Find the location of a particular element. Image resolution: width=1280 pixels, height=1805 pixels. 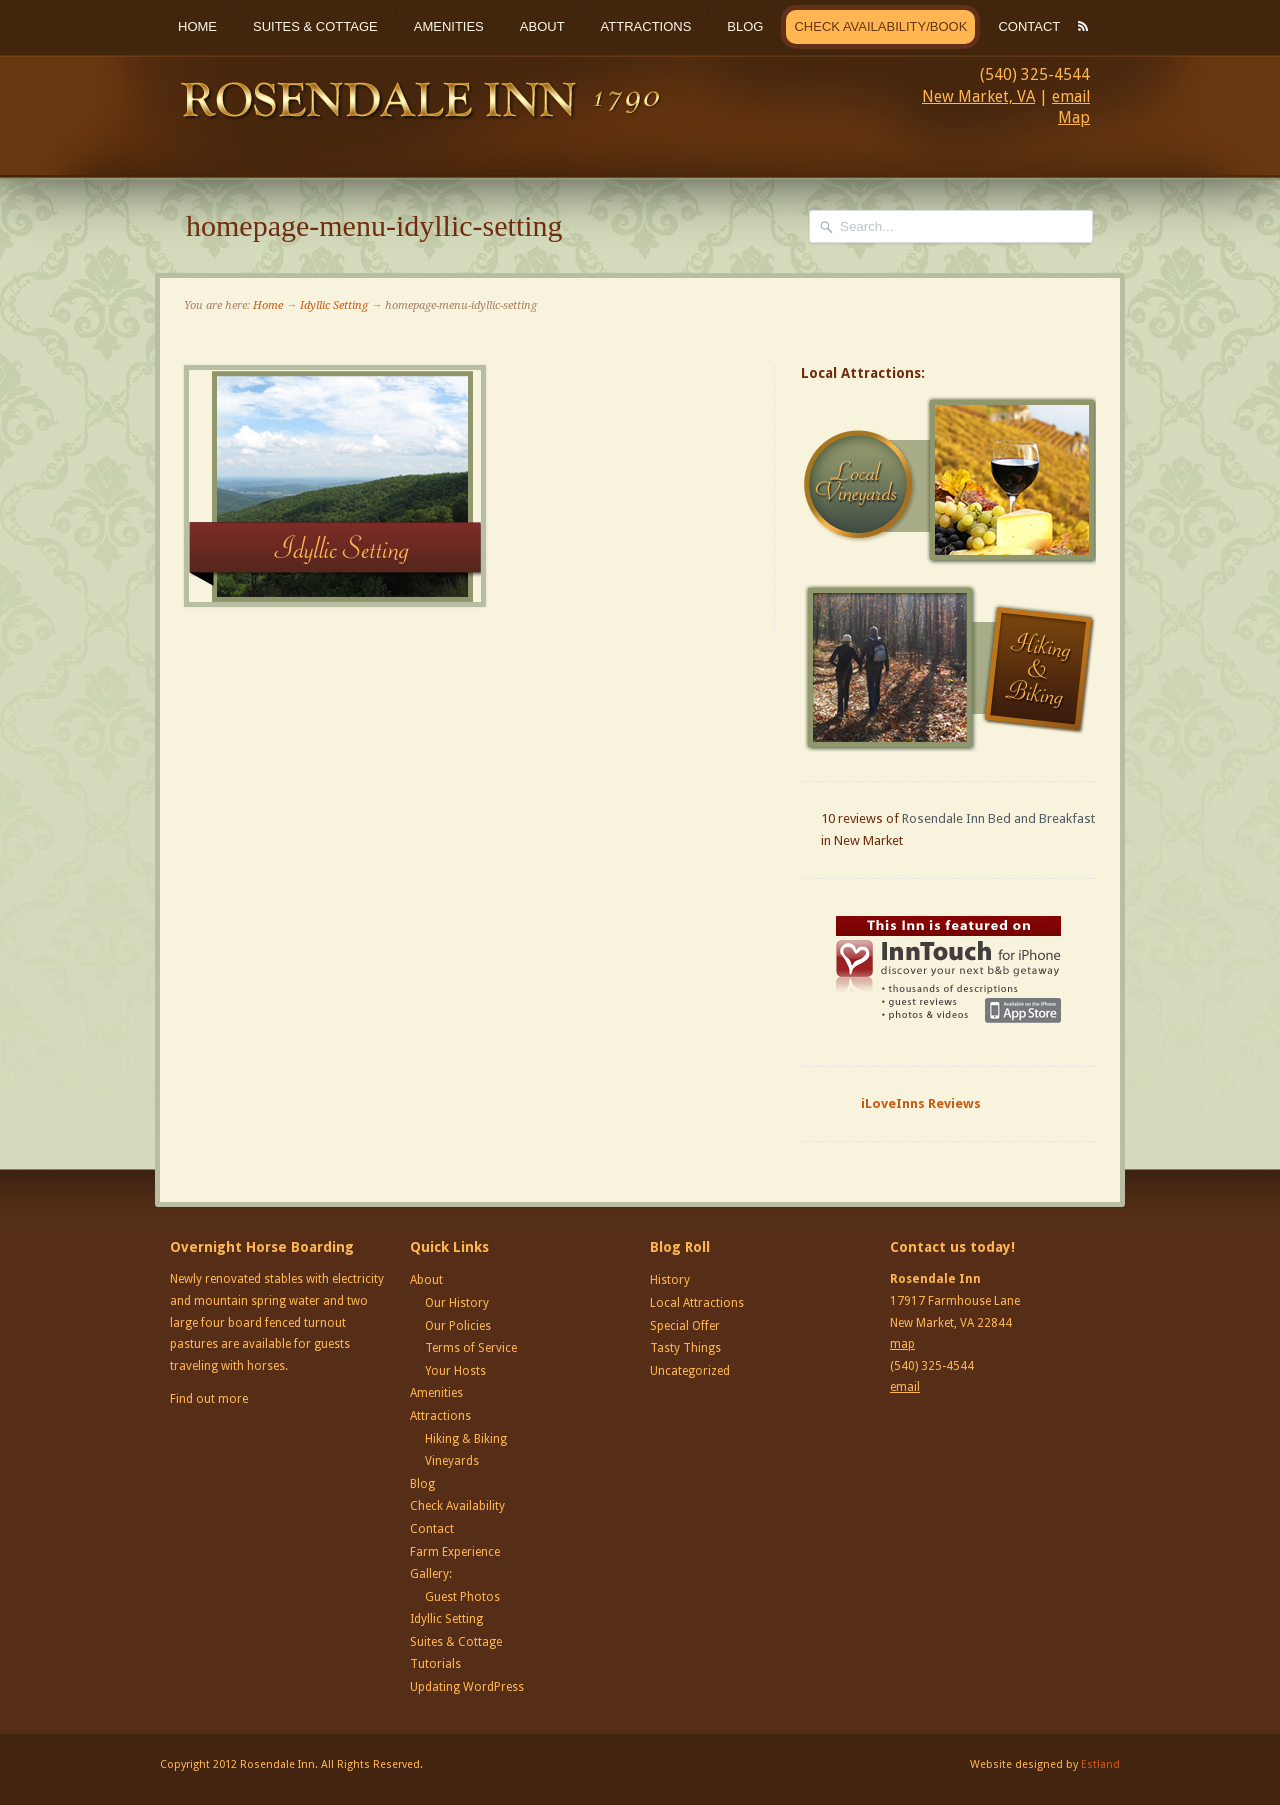

About is located at coordinates (542, 26).